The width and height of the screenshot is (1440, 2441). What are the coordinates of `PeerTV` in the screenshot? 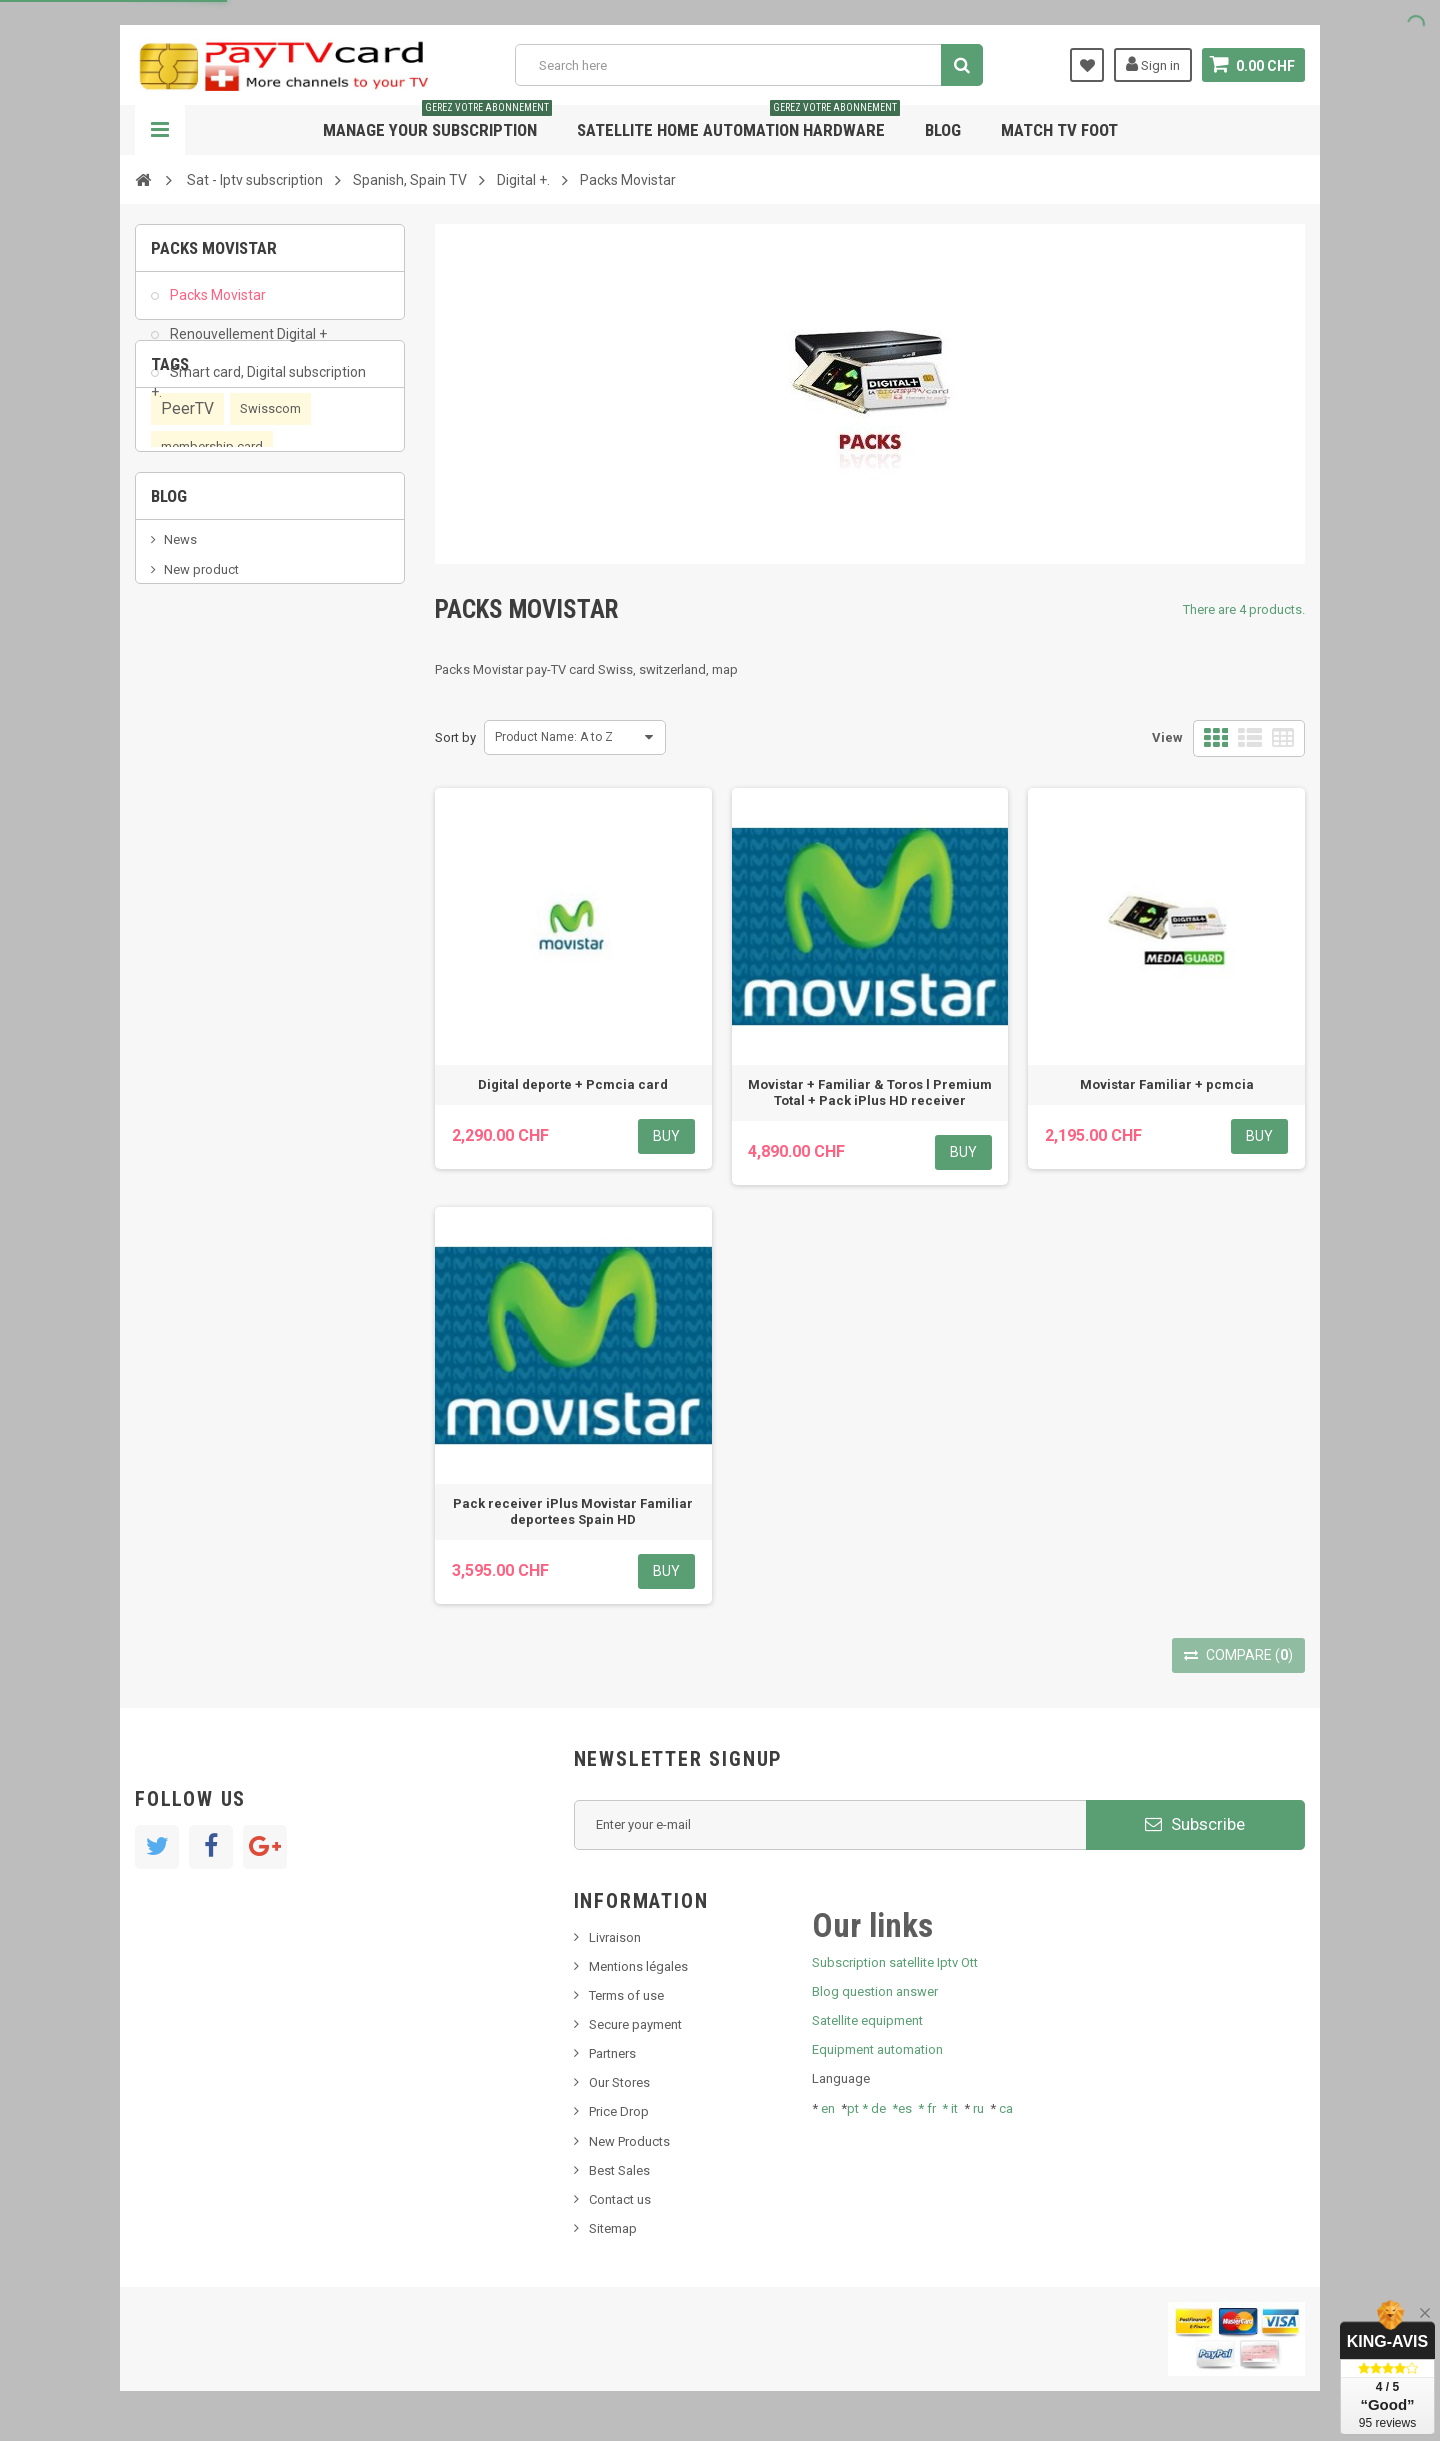 It's located at (187, 537).